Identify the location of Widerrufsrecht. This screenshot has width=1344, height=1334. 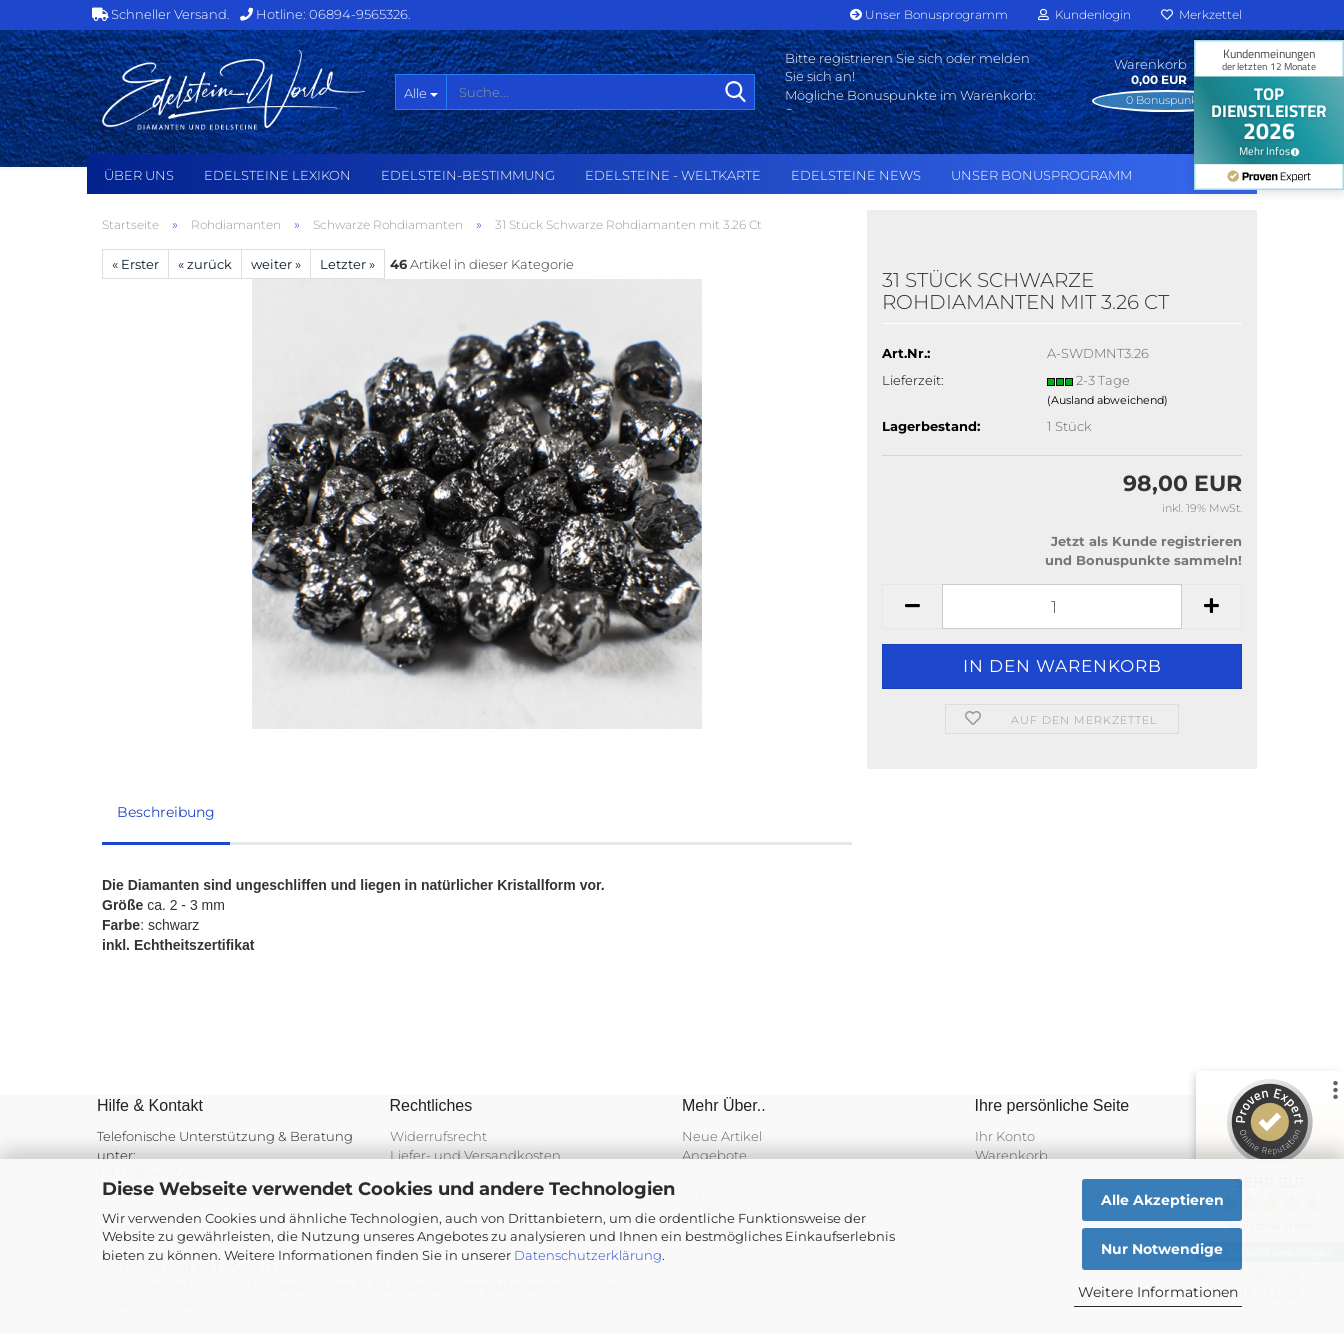
(438, 1136).